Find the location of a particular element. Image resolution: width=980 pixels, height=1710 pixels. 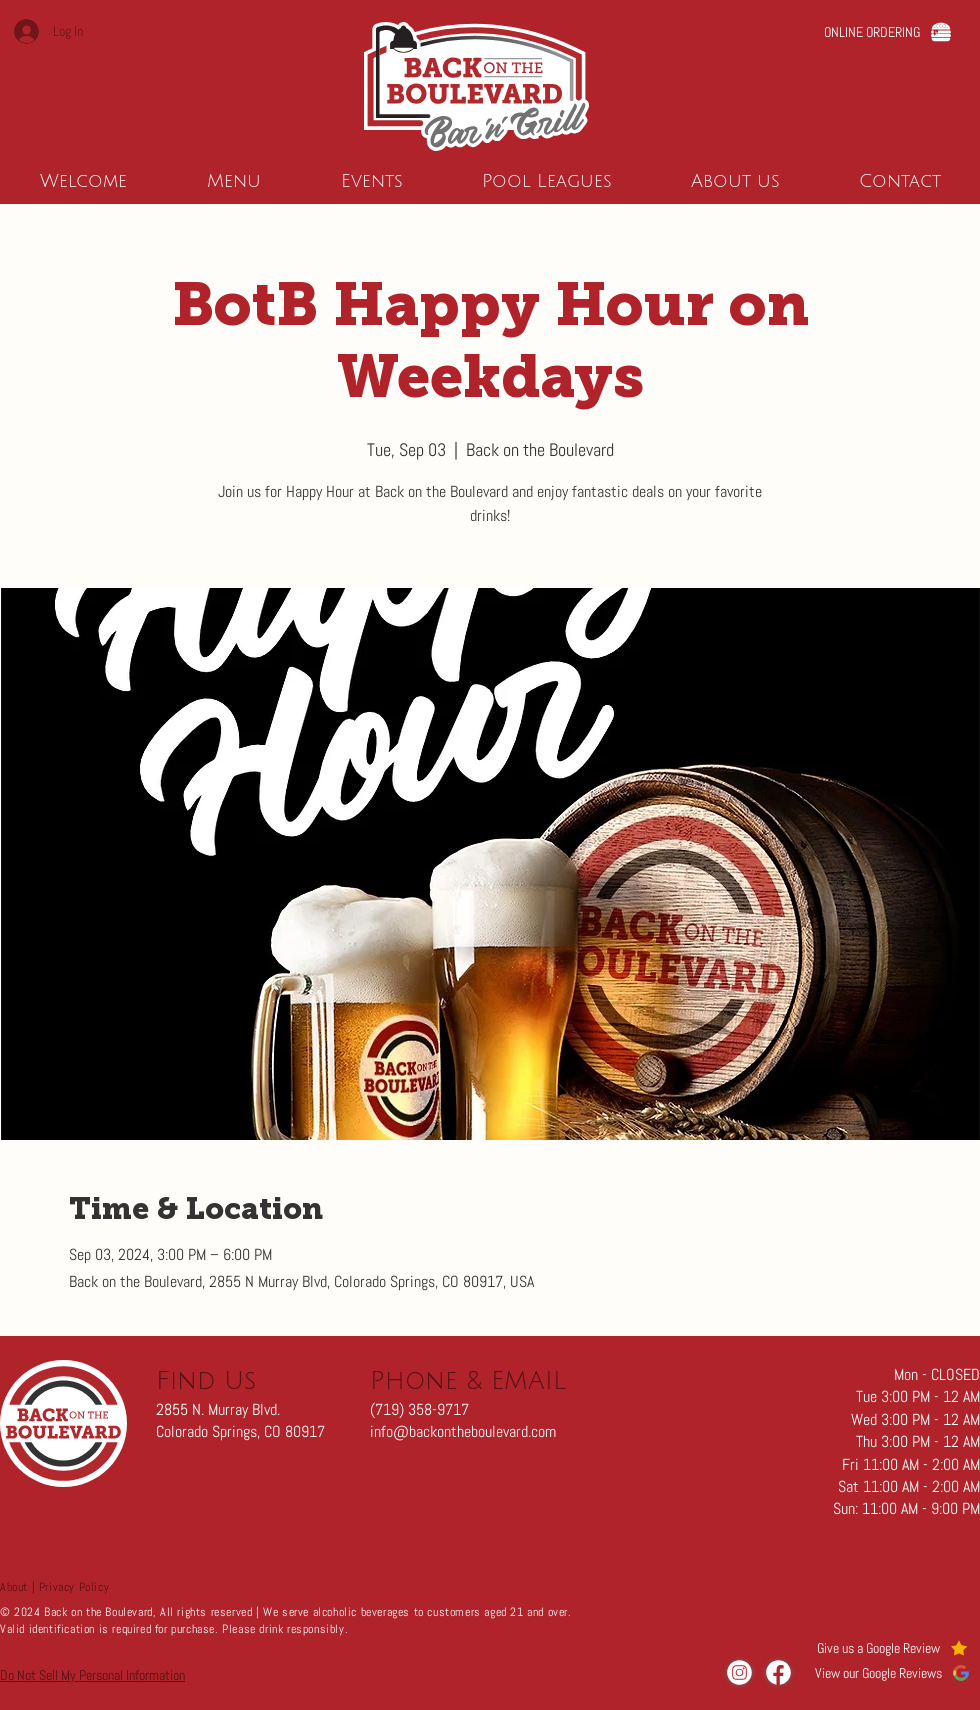

[View our Google Reviews] is located at coordinates (892, 1672).